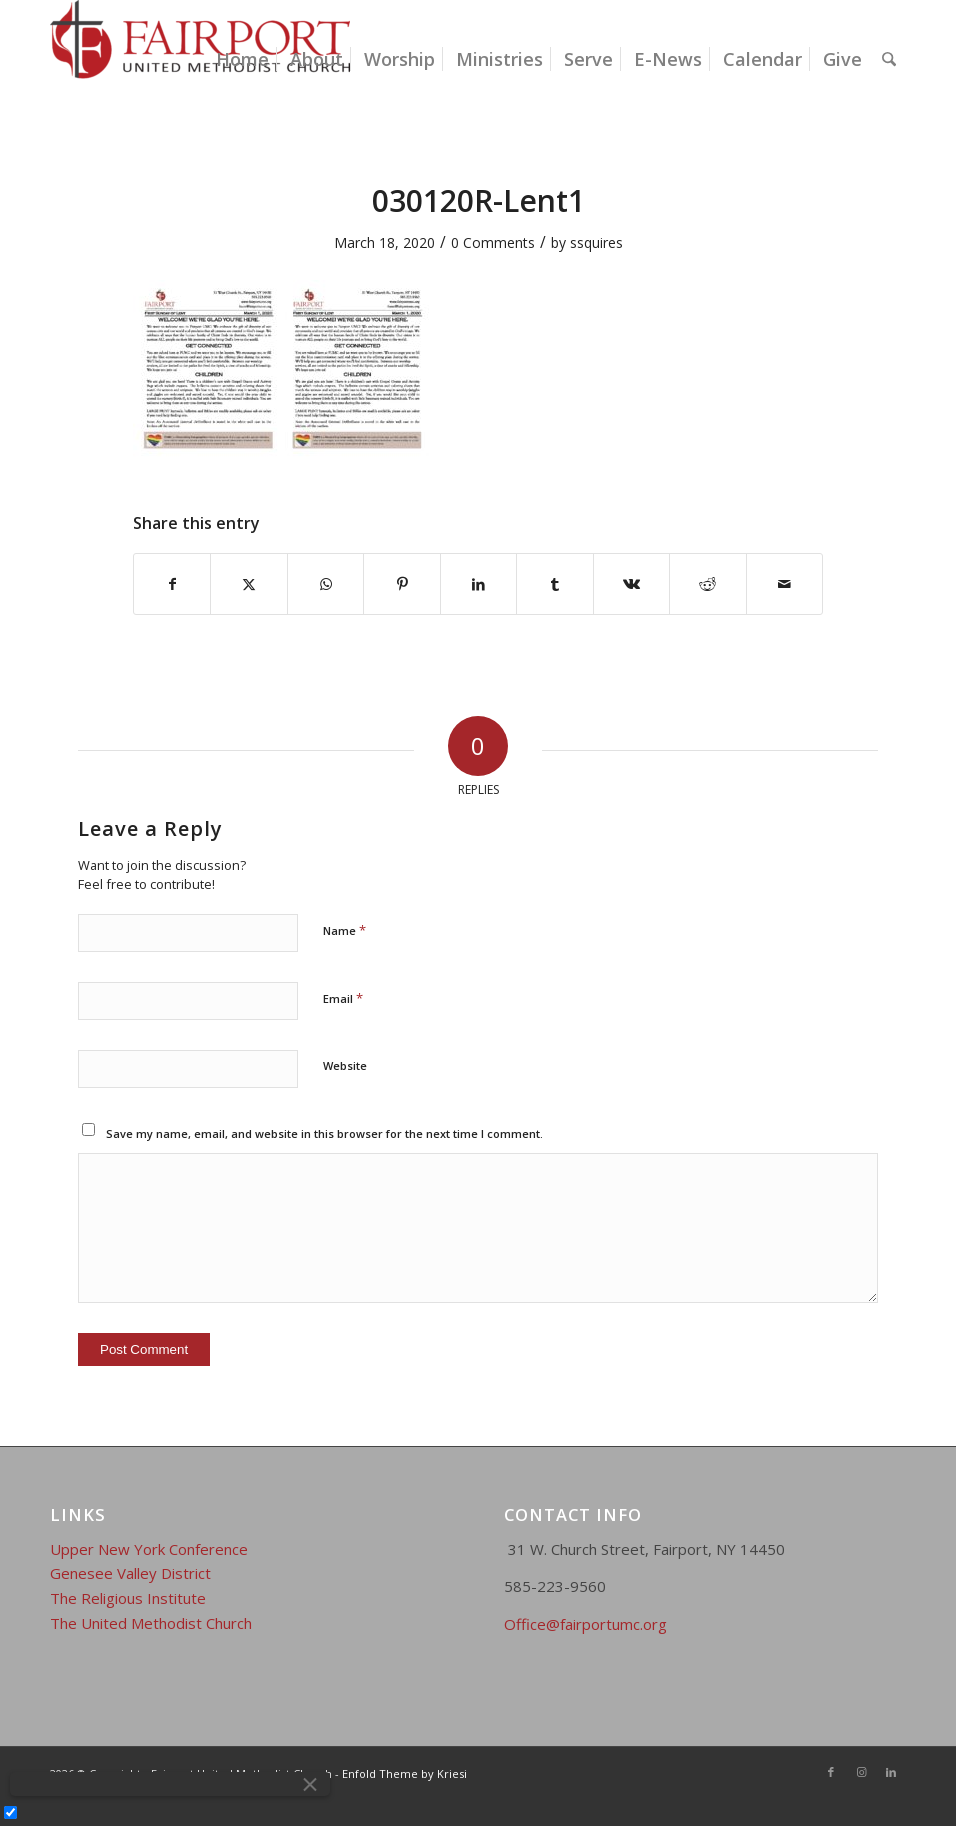  I want to click on [Share on Tumblr], so click(554, 584).